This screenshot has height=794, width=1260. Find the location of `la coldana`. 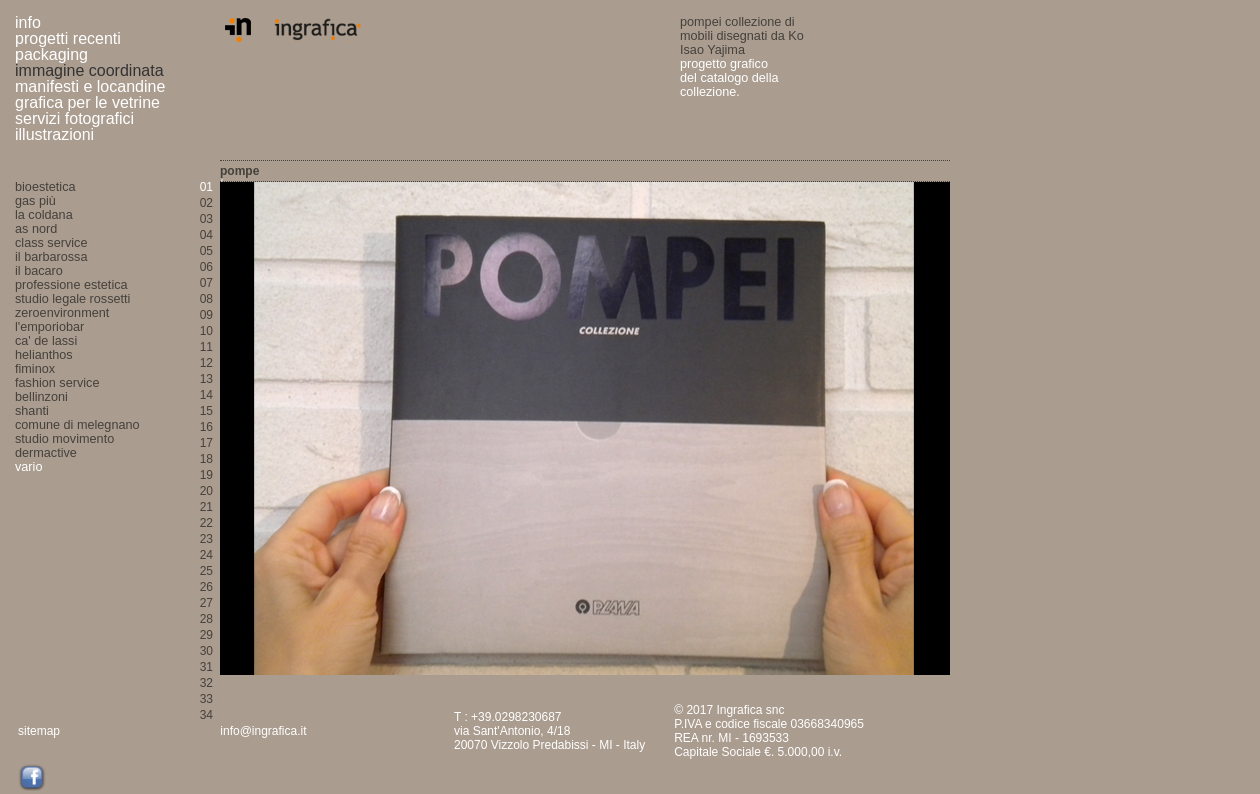

la coldana is located at coordinates (44, 215).